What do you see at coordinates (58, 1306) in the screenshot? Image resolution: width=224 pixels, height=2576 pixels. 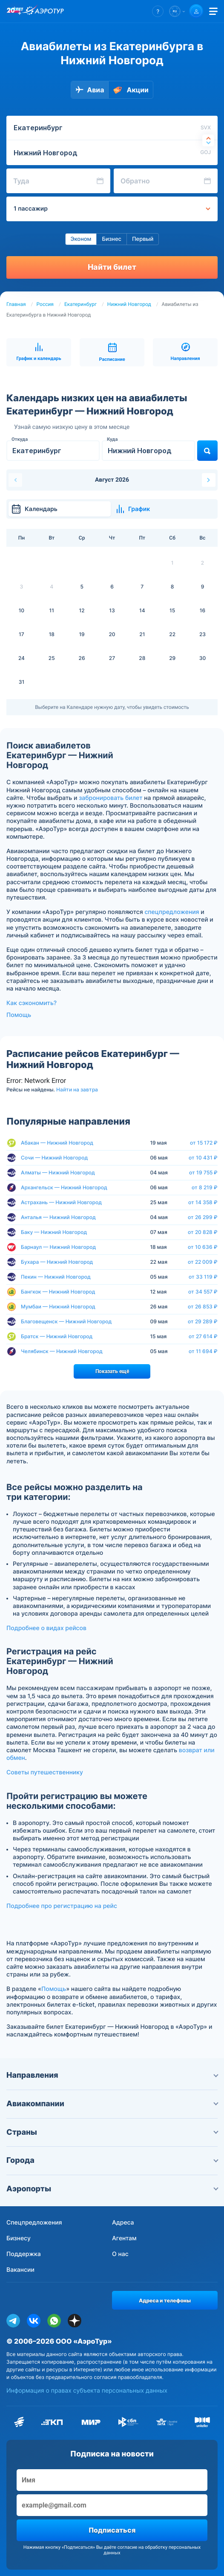 I see `Мумбаи — Нижний Новгород` at bounding box center [58, 1306].